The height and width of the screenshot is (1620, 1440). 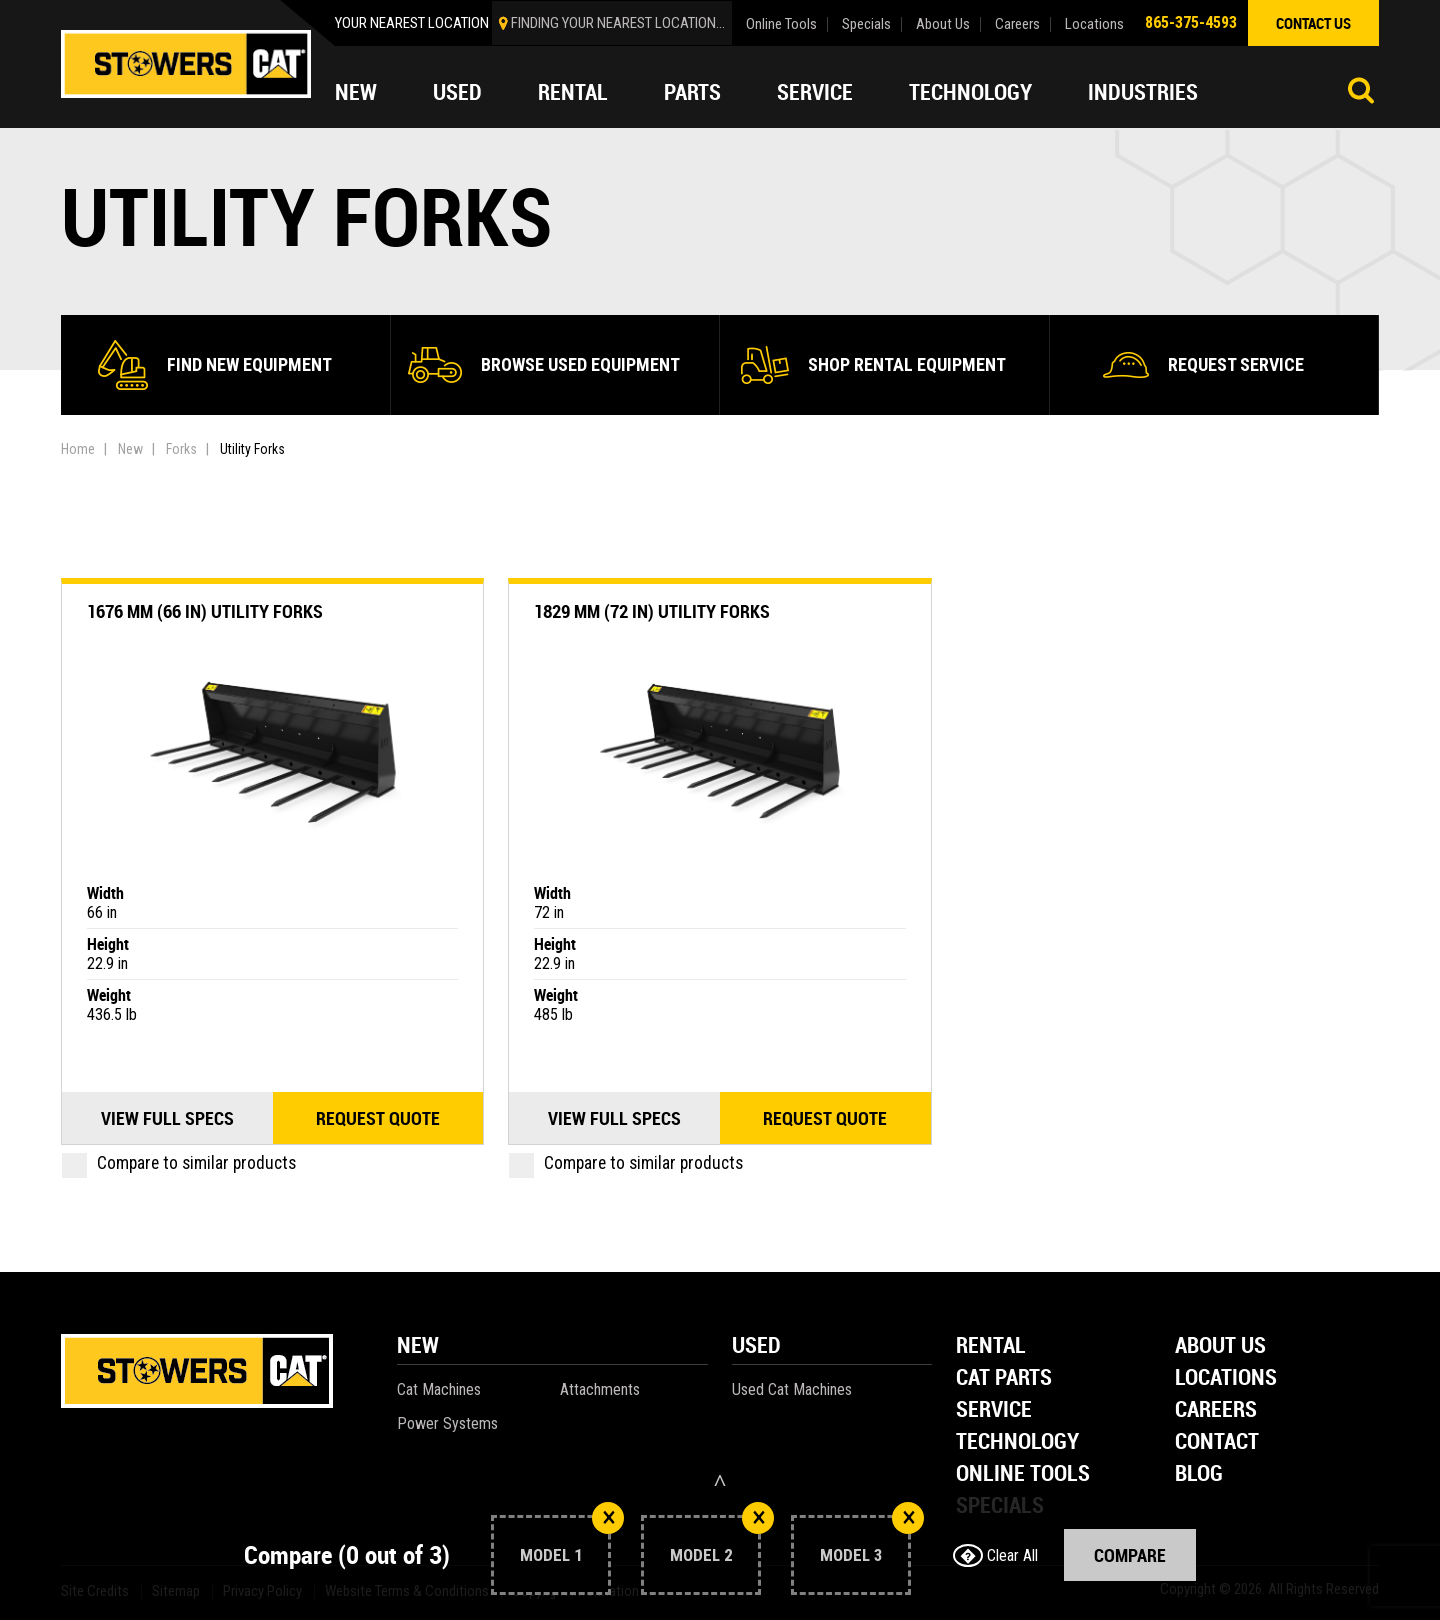 What do you see at coordinates (1094, 24) in the screenshot?
I see `Locations` at bounding box center [1094, 24].